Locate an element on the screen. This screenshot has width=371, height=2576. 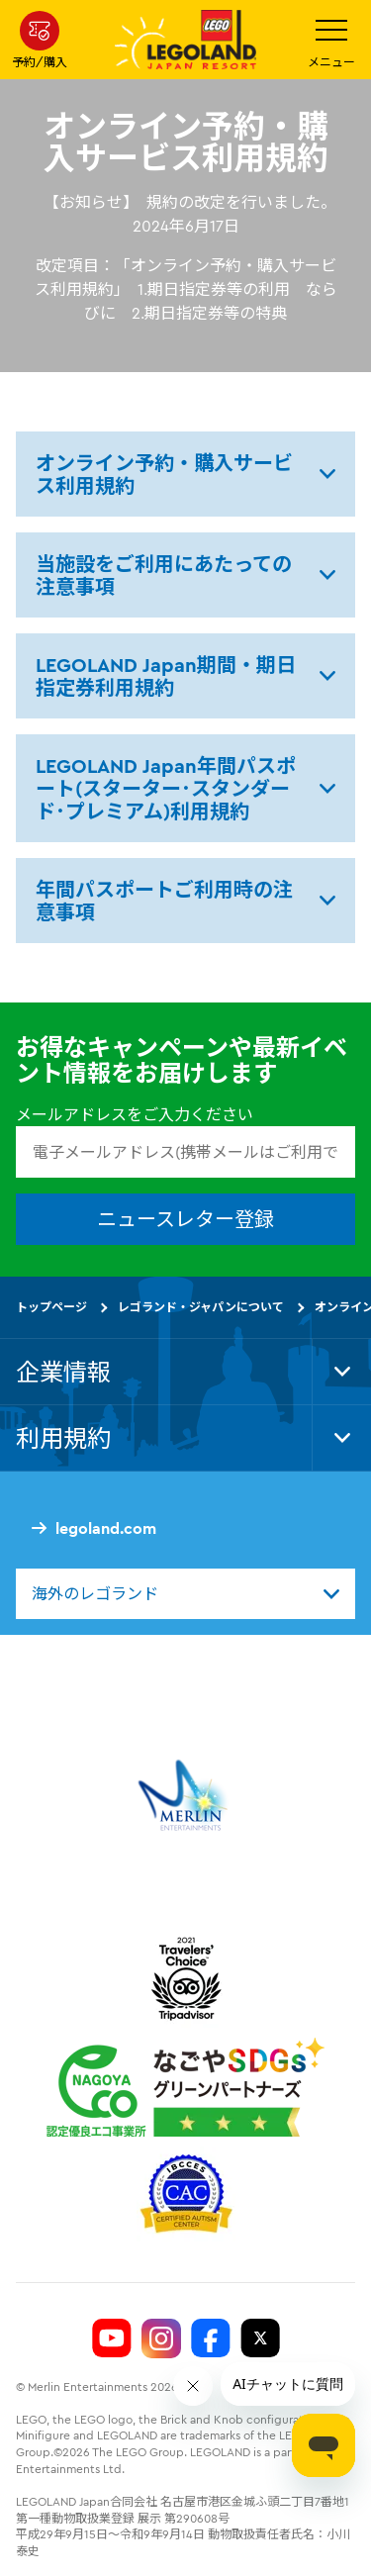
[Legoland Japan Facebook] is located at coordinates (211, 2338).